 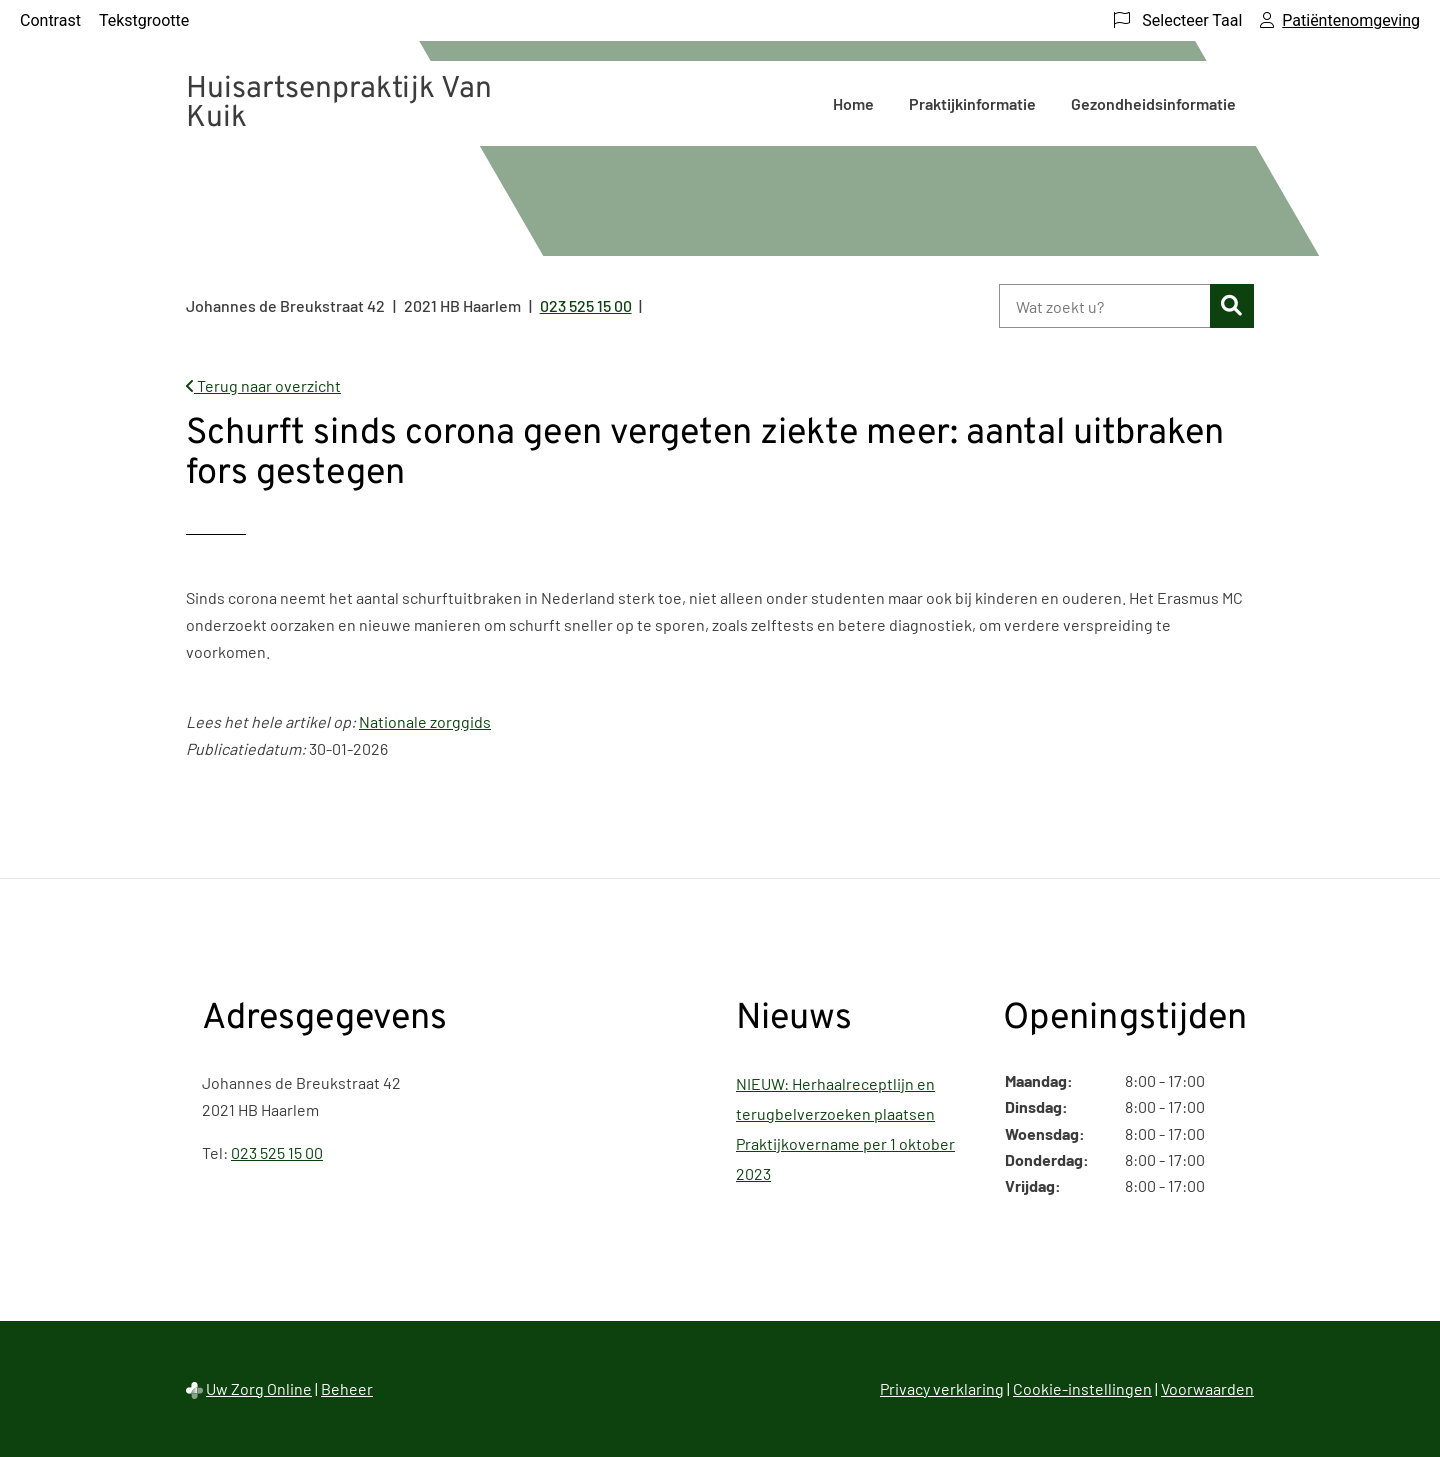 What do you see at coordinates (339, 104) in the screenshot?
I see `Huisartsenpraktijk Van Kuik` at bounding box center [339, 104].